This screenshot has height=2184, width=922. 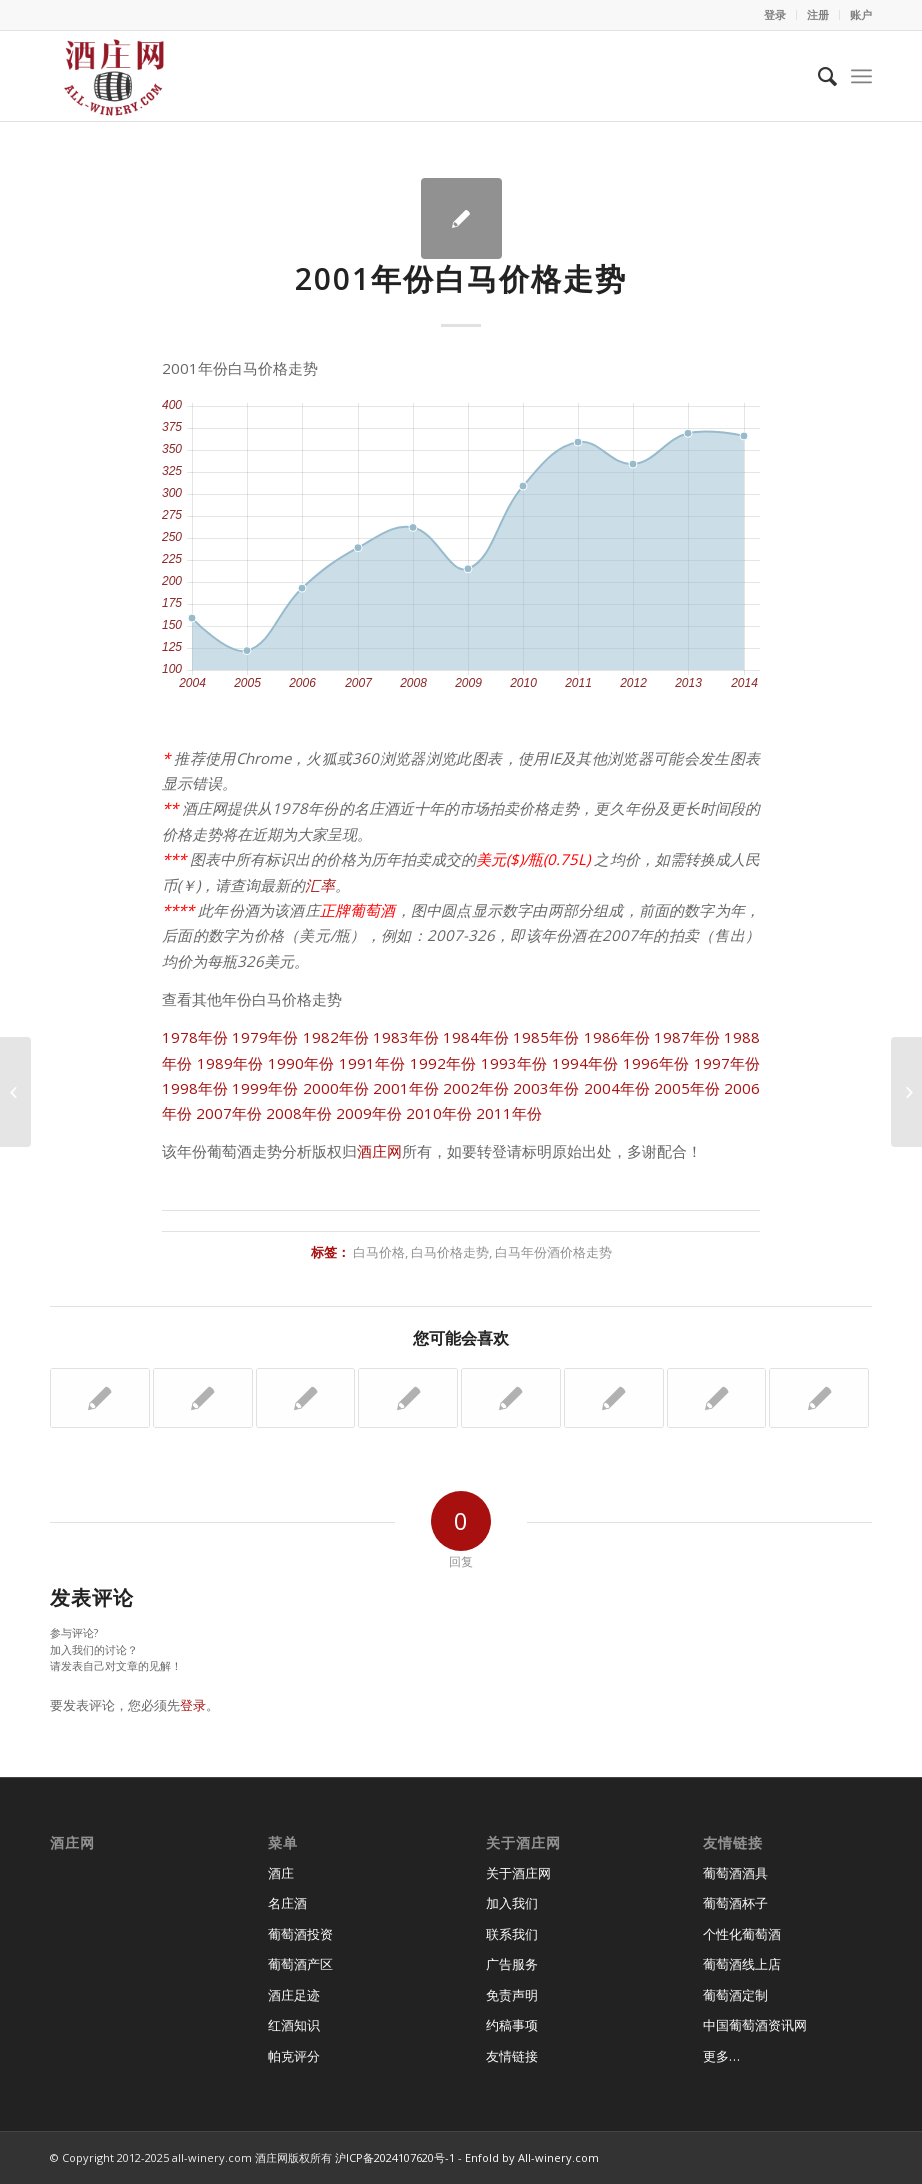 I want to click on 注册, so click(x=818, y=14).